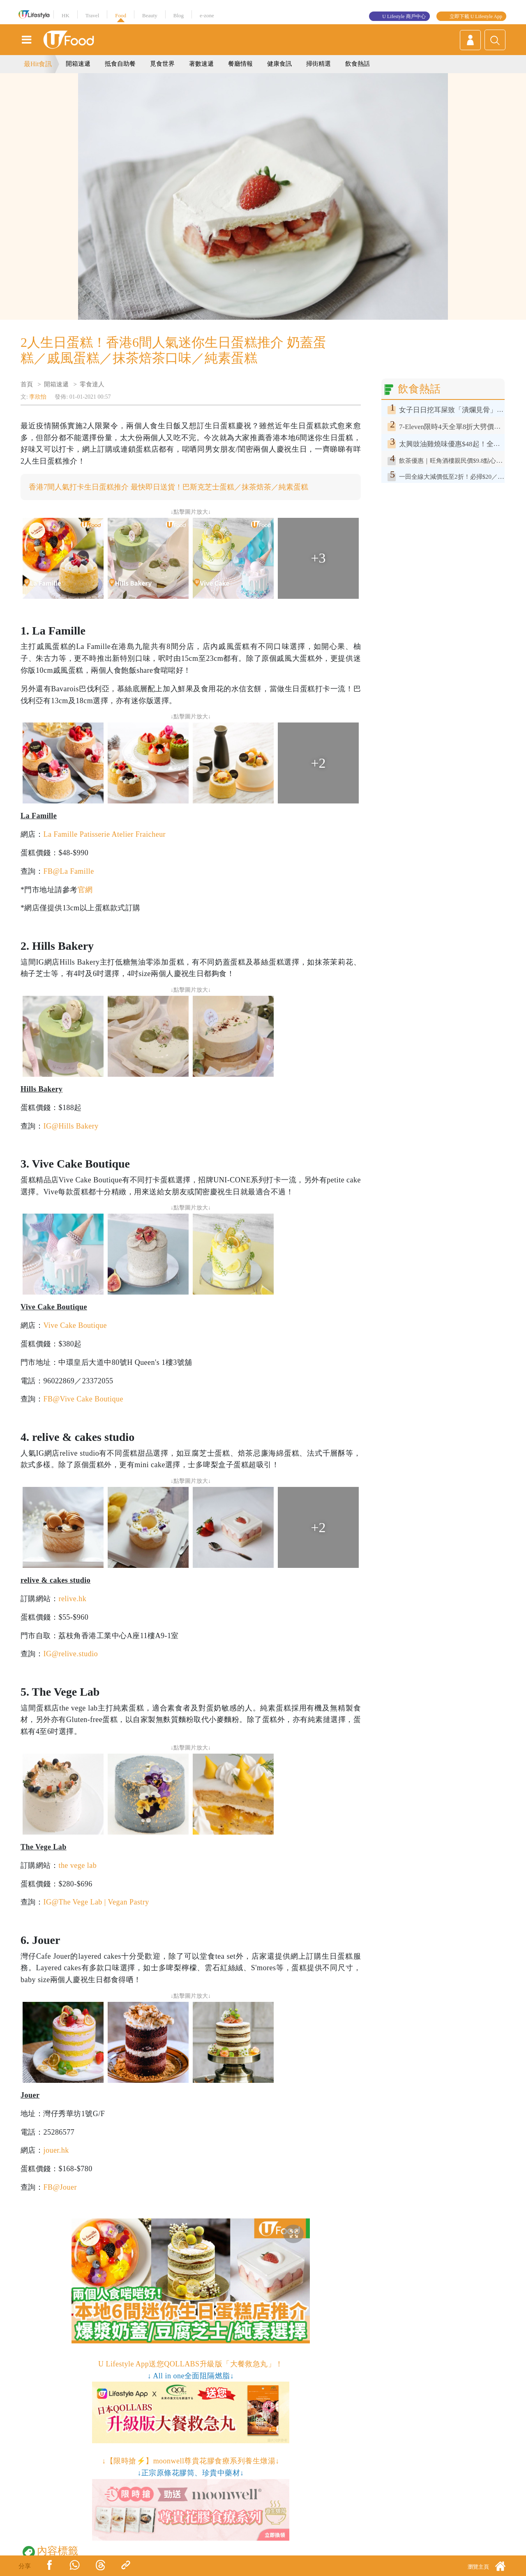  I want to click on 健康食訊, so click(279, 63).